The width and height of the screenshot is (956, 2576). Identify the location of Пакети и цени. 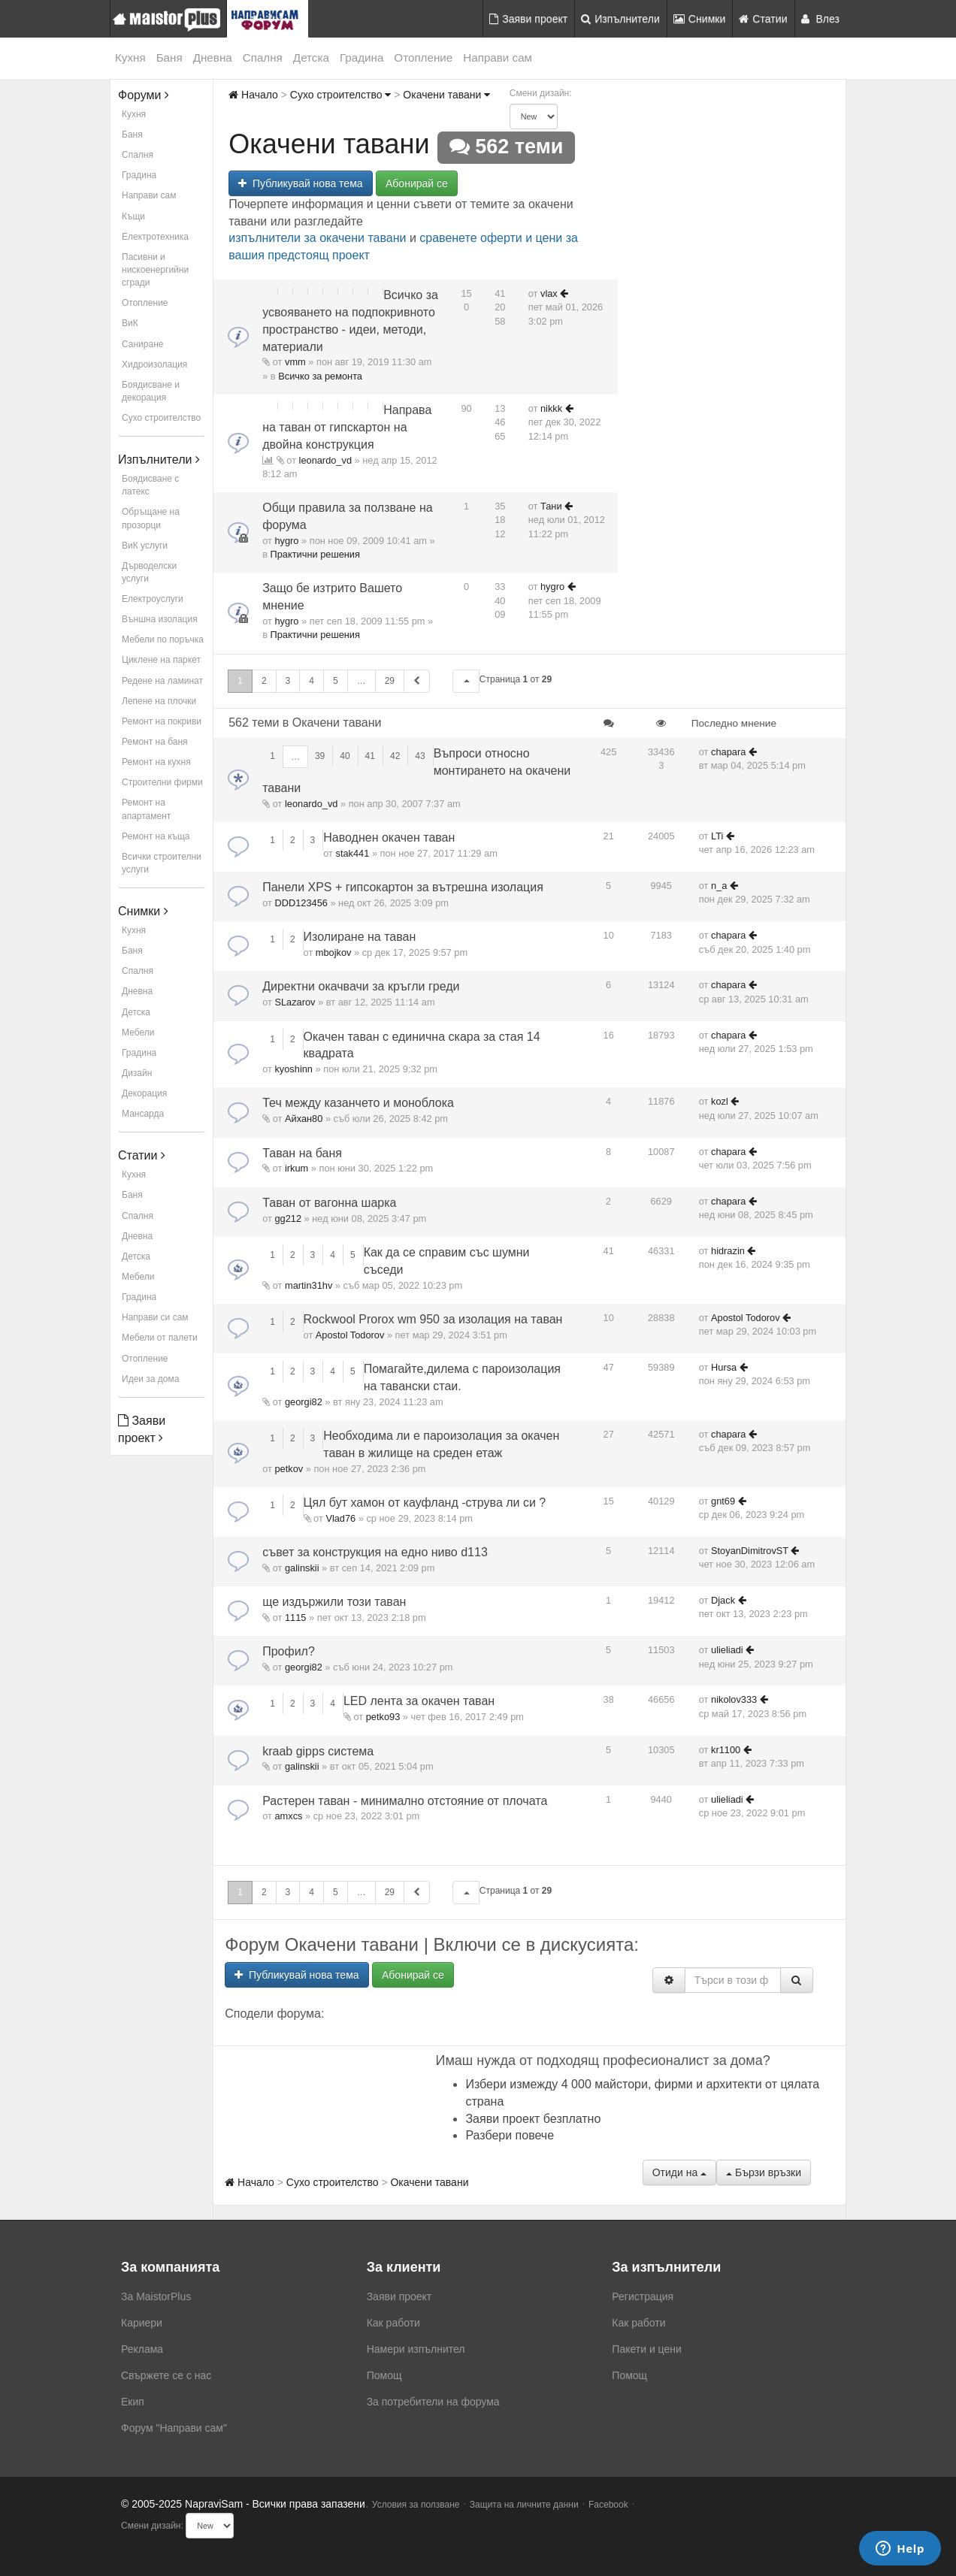
(646, 2349).